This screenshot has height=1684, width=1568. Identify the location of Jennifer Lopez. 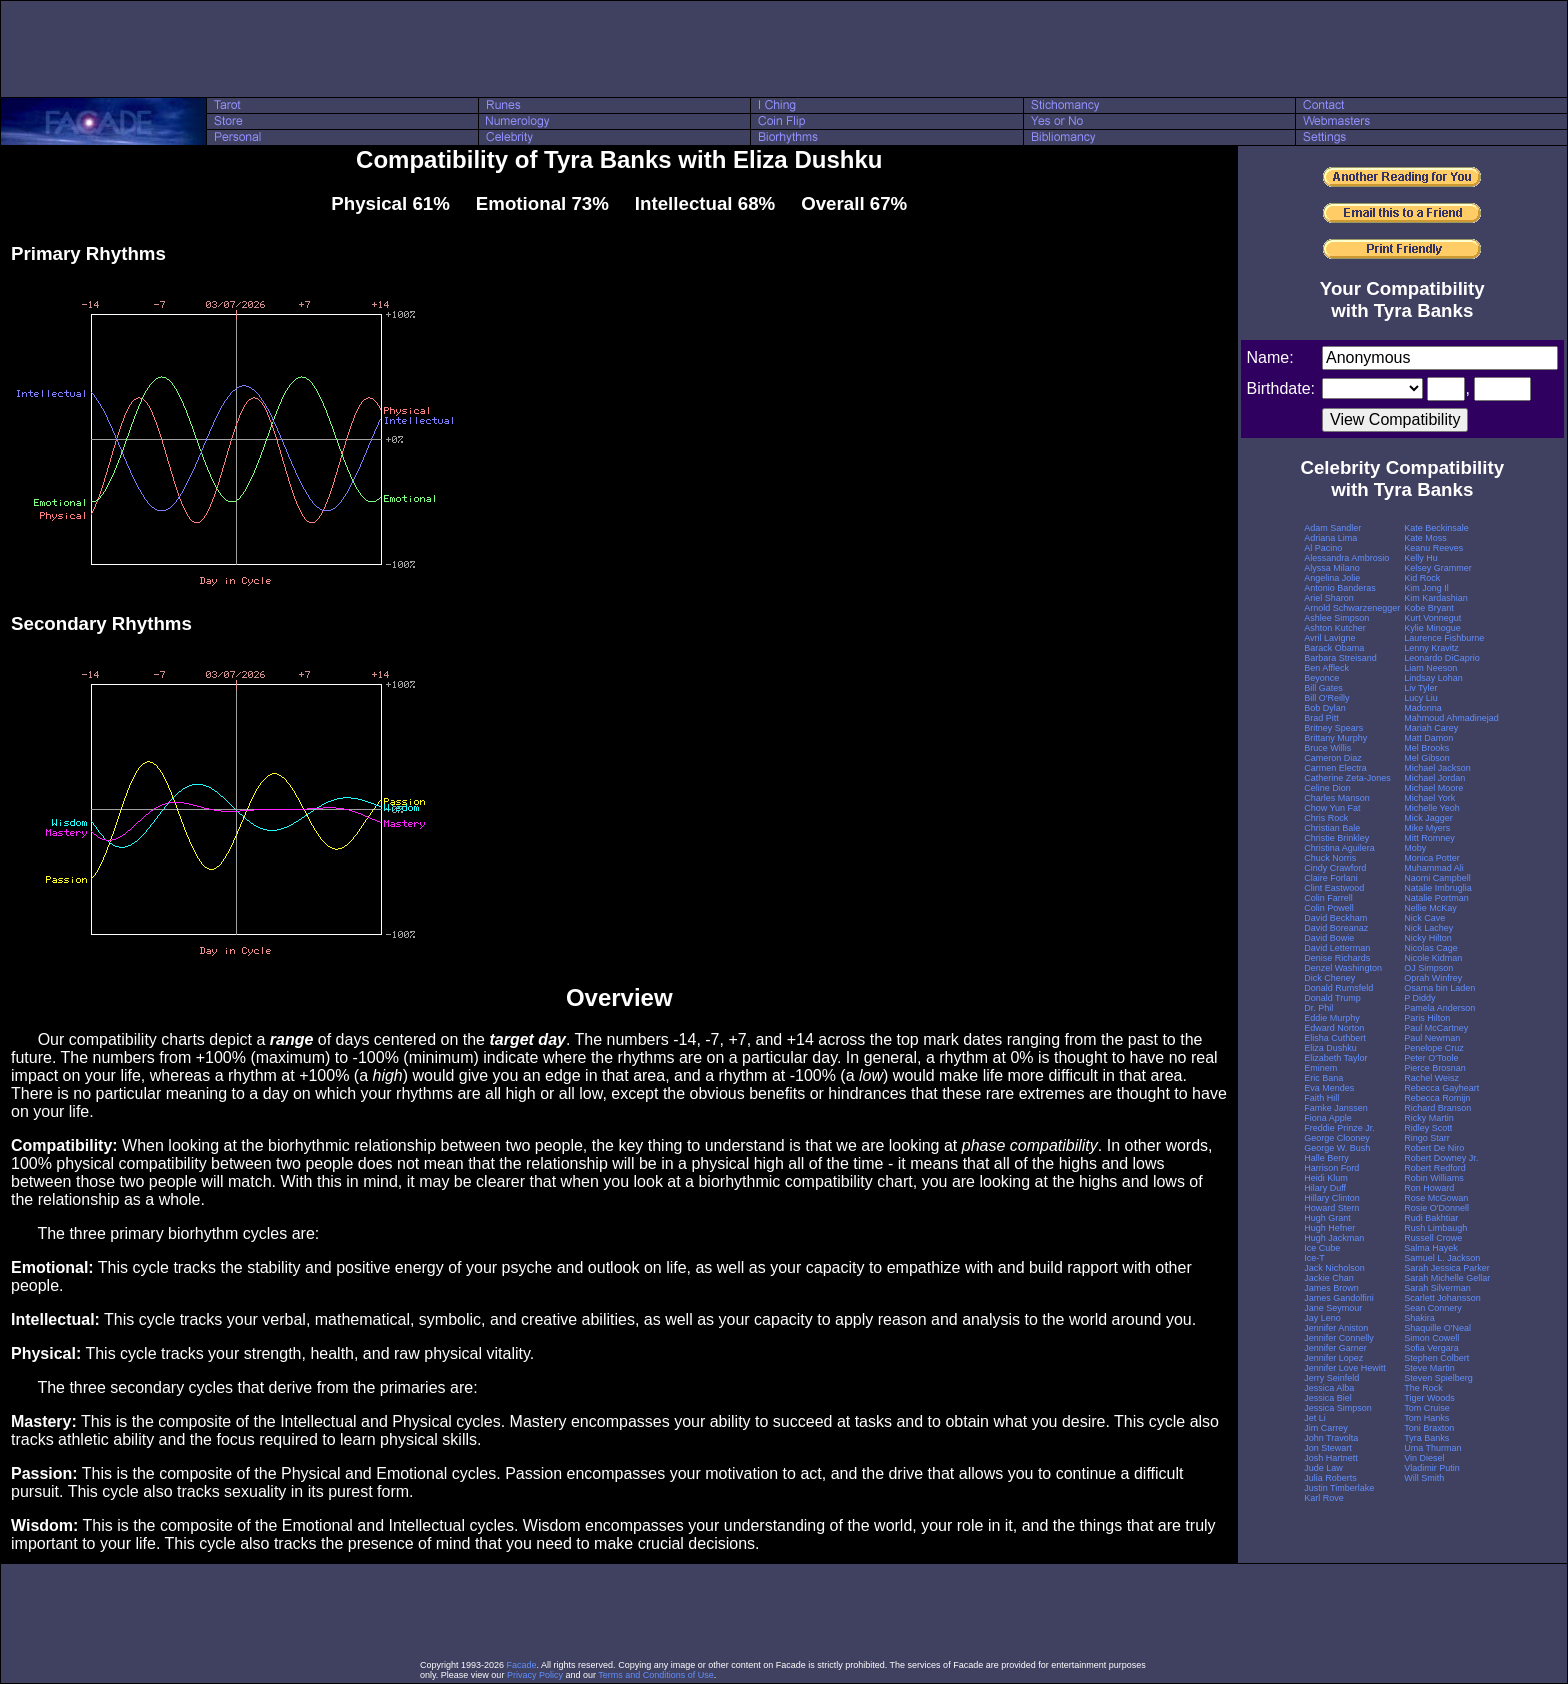
(1333, 1358).